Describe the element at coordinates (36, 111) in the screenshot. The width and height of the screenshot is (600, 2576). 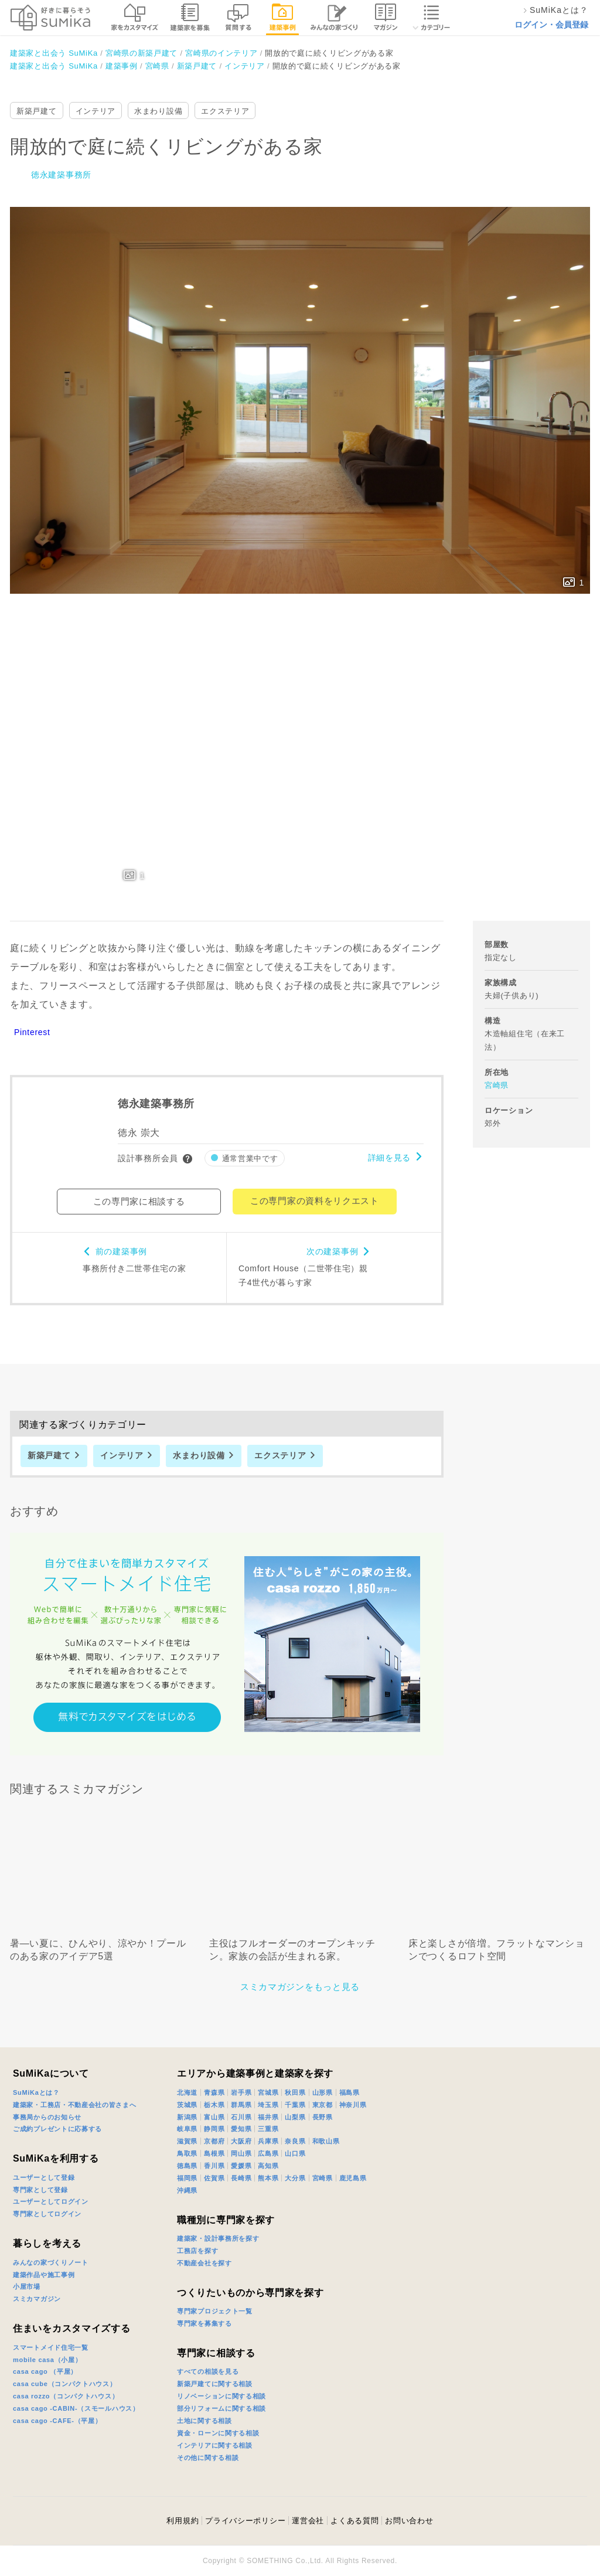
I see `新築戸建て` at that location.